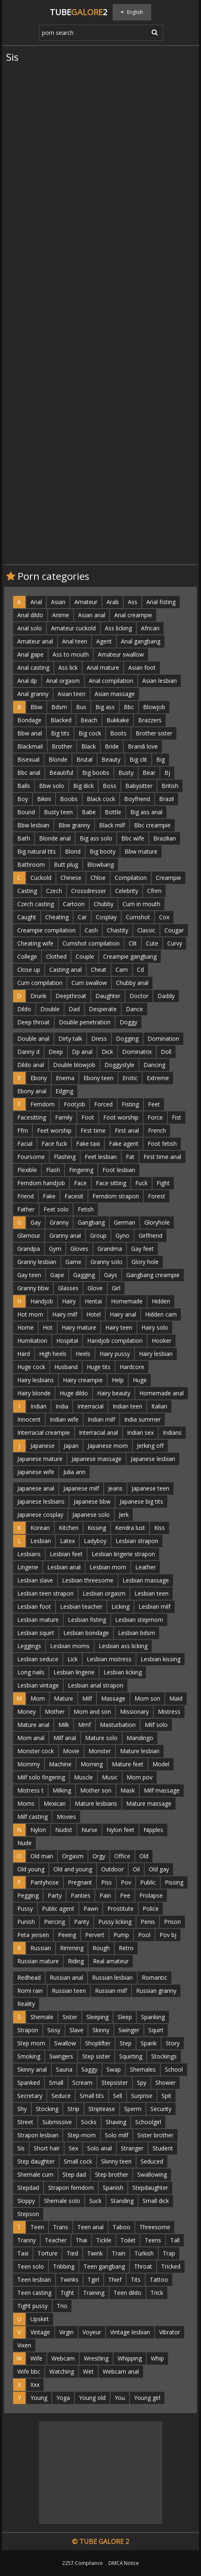 The width and height of the screenshot is (201, 2576). What do you see at coordinates (96, 2358) in the screenshot?
I see `Wrestling` at bounding box center [96, 2358].